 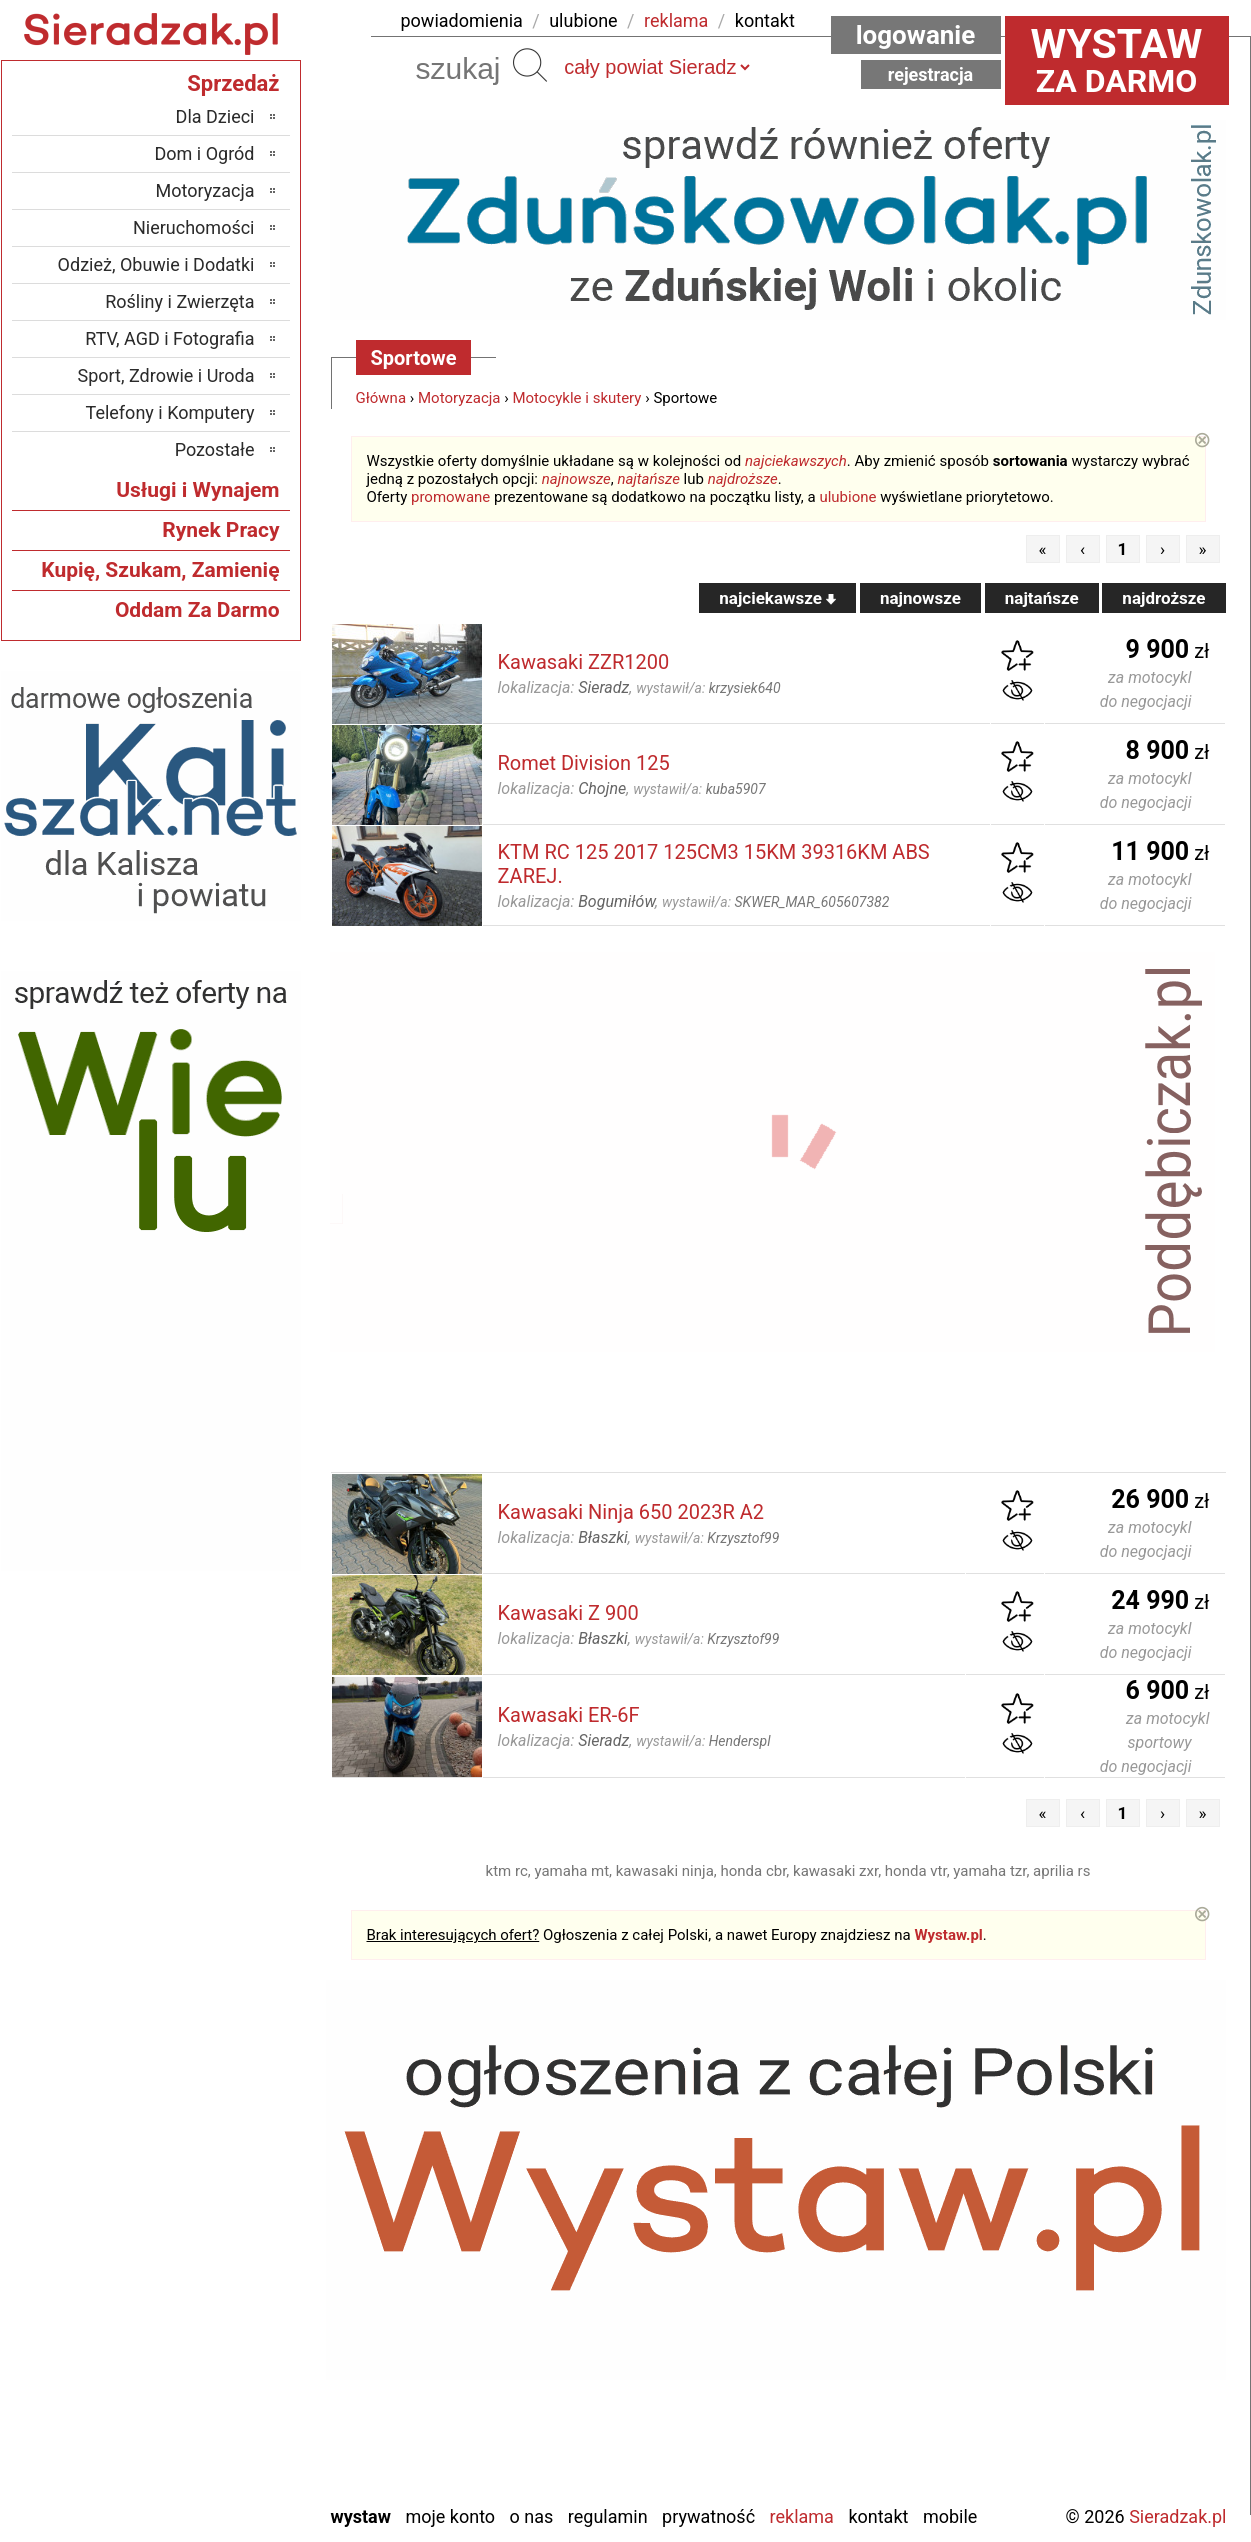 What do you see at coordinates (802, 2516) in the screenshot?
I see `Reklama` at bounding box center [802, 2516].